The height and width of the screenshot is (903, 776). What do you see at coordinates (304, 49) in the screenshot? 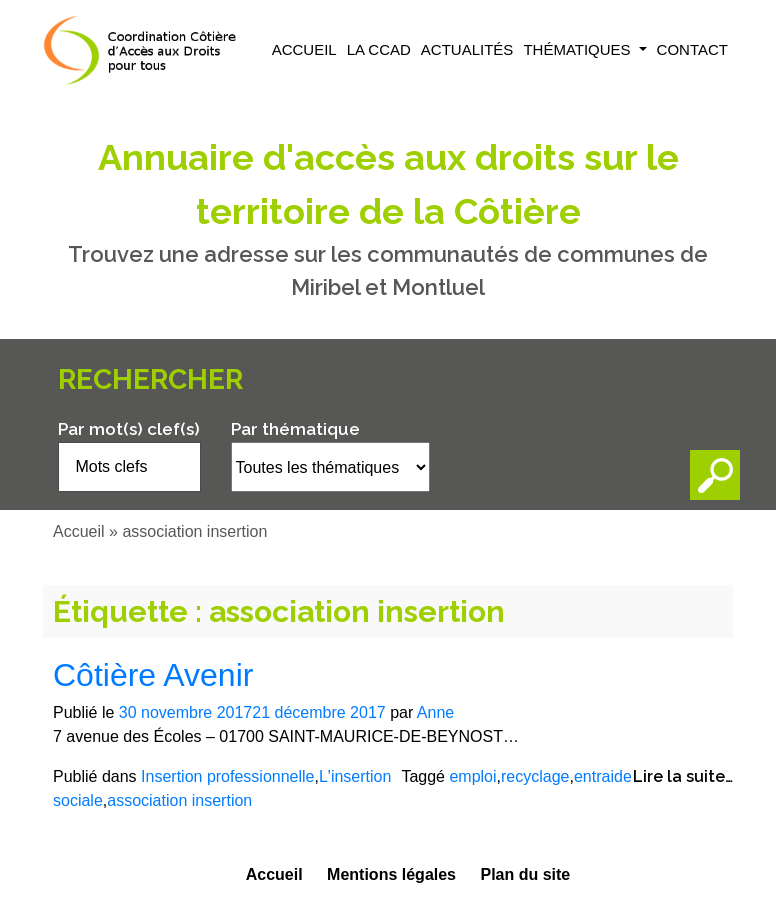
I see `Accueil` at bounding box center [304, 49].